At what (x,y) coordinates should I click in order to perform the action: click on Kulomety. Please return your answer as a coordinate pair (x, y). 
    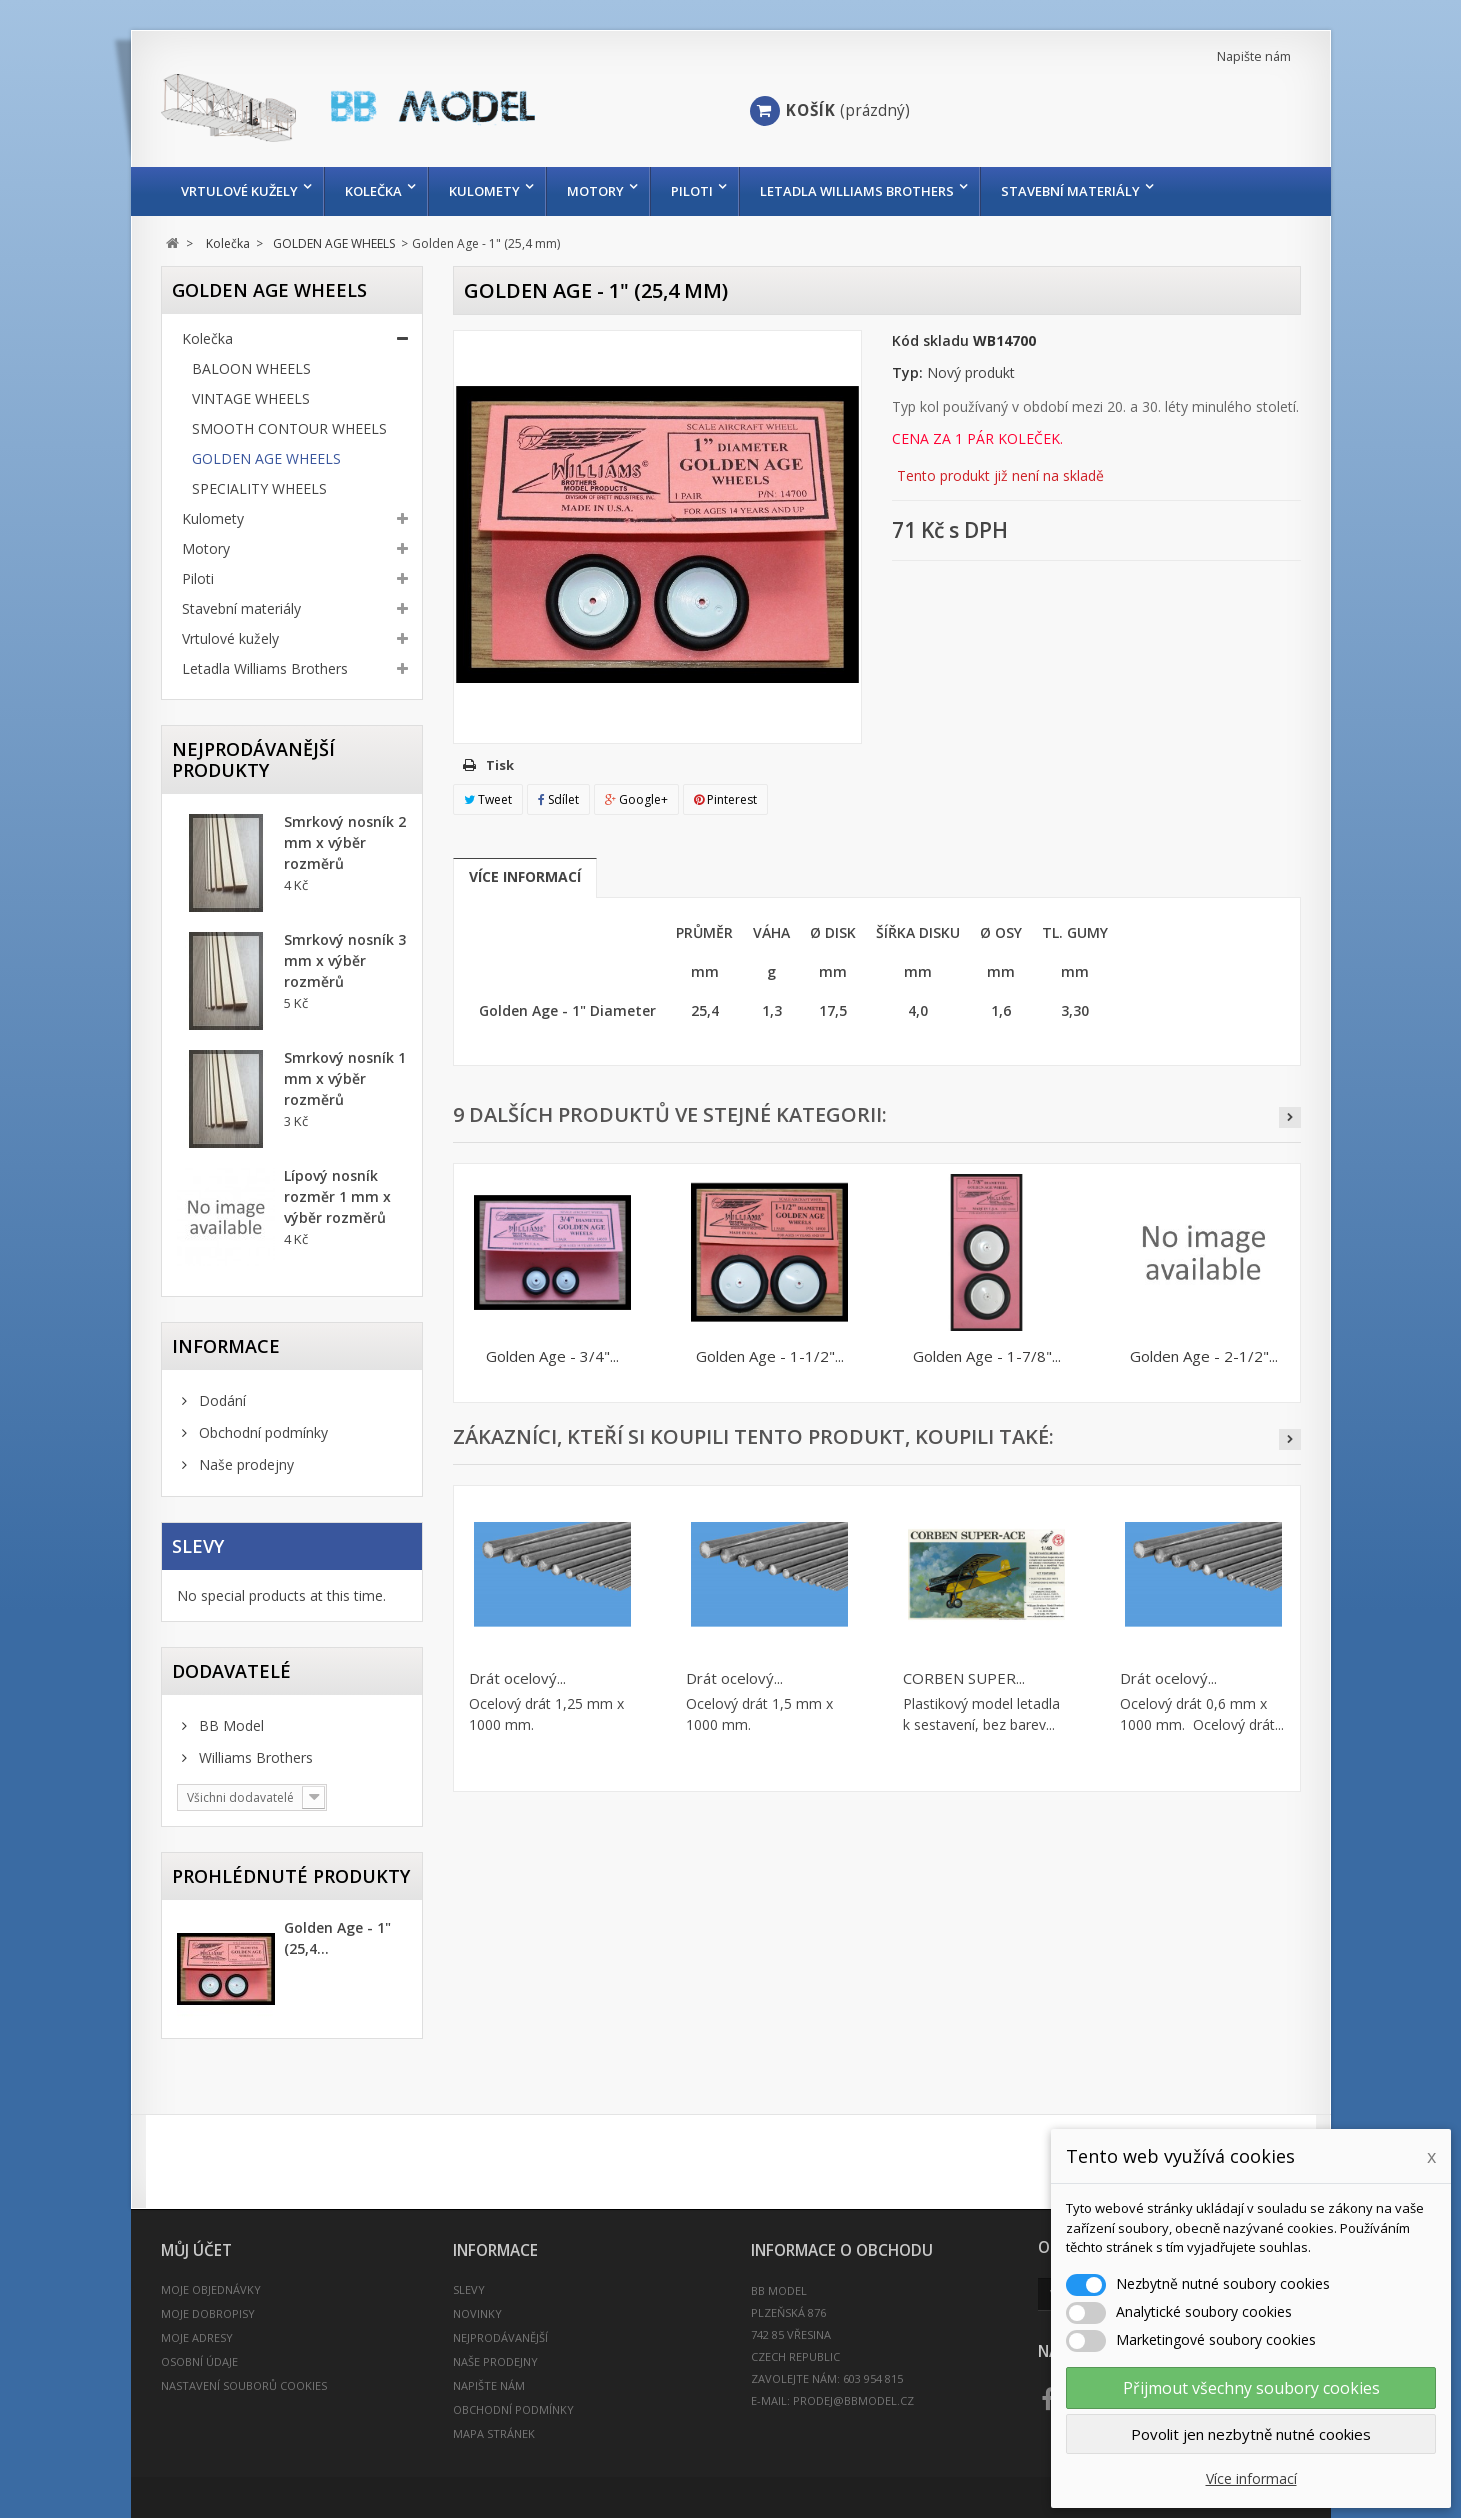
    Looking at the image, I should click on (484, 191).